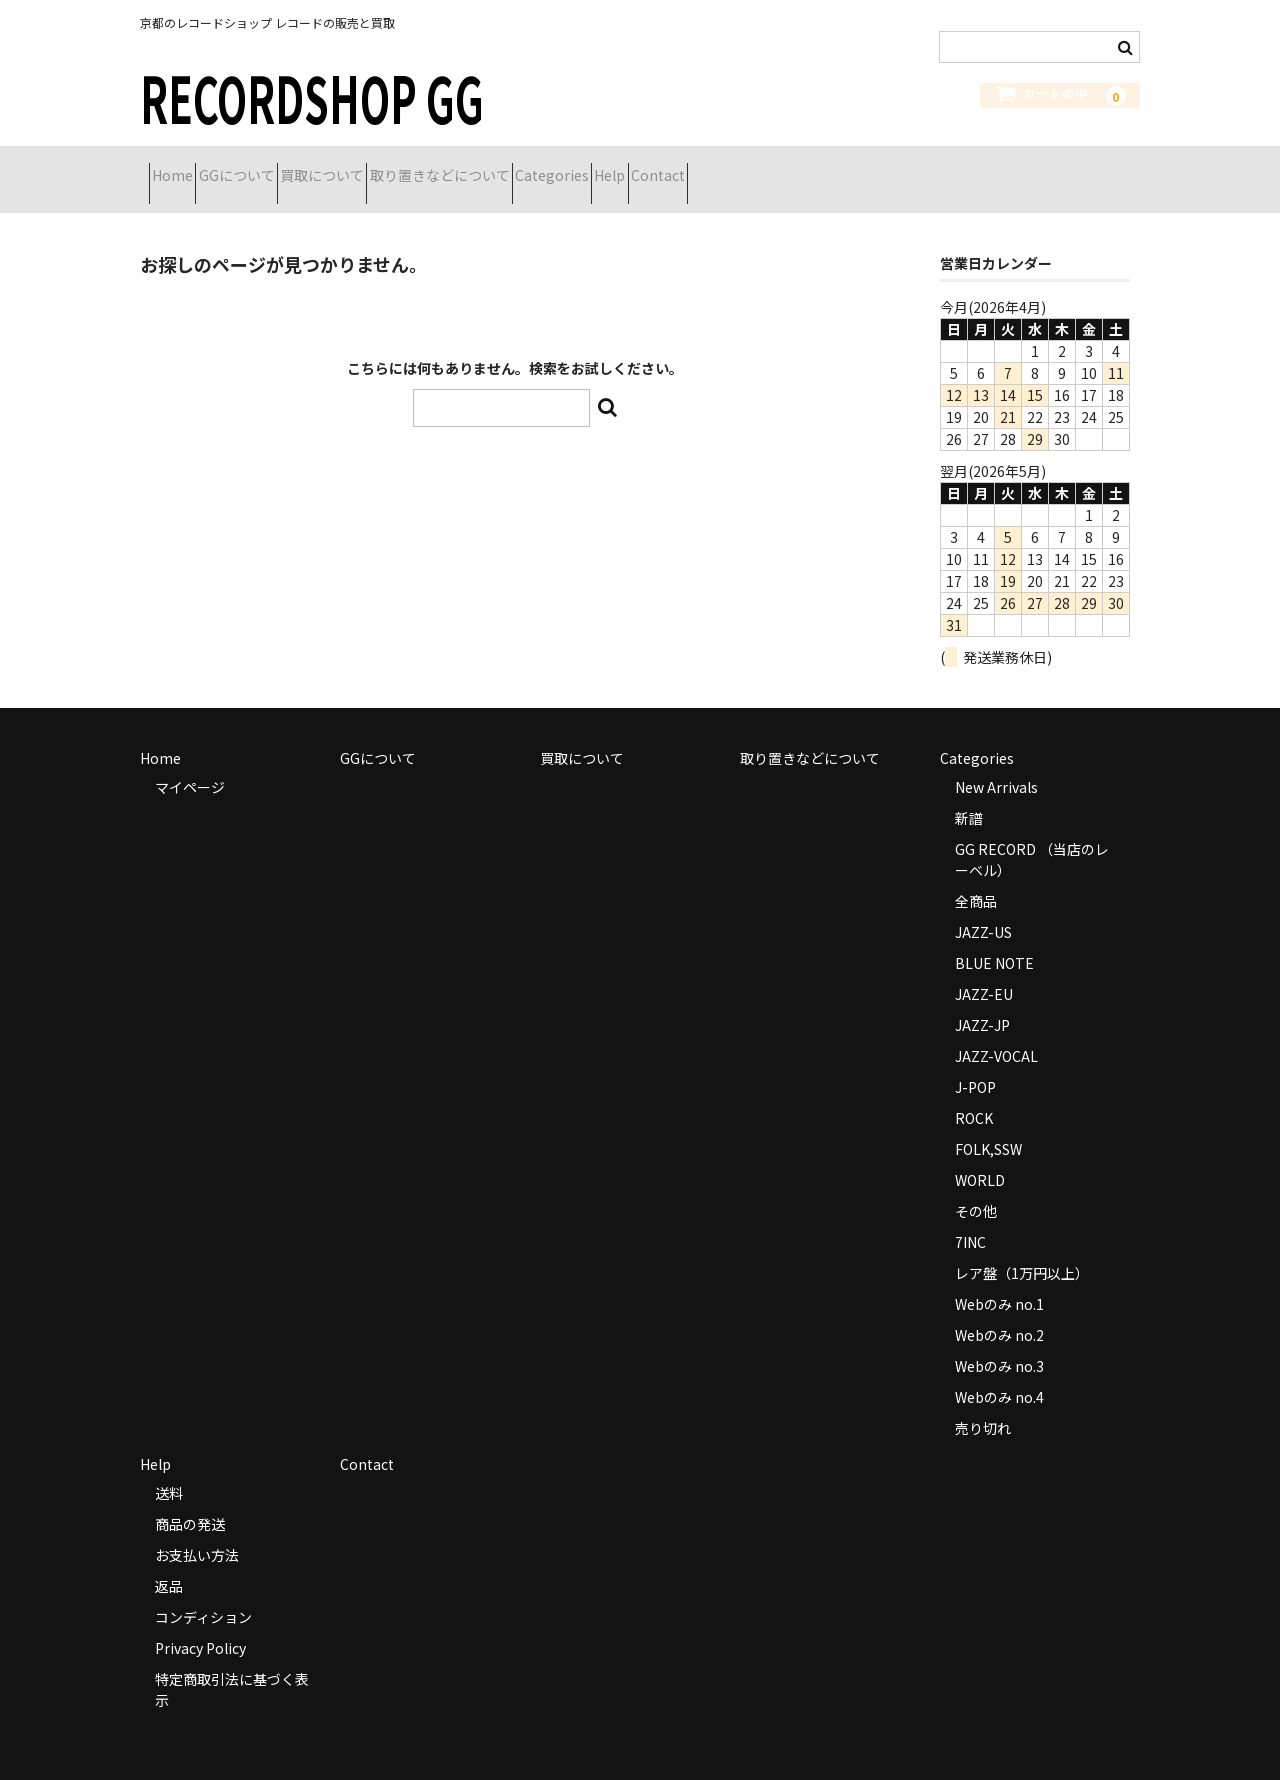 This screenshot has height=1780, width=1280. What do you see at coordinates (197, 1529) in the screenshot?
I see `お支払い方法` at bounding box center [197, 1529].